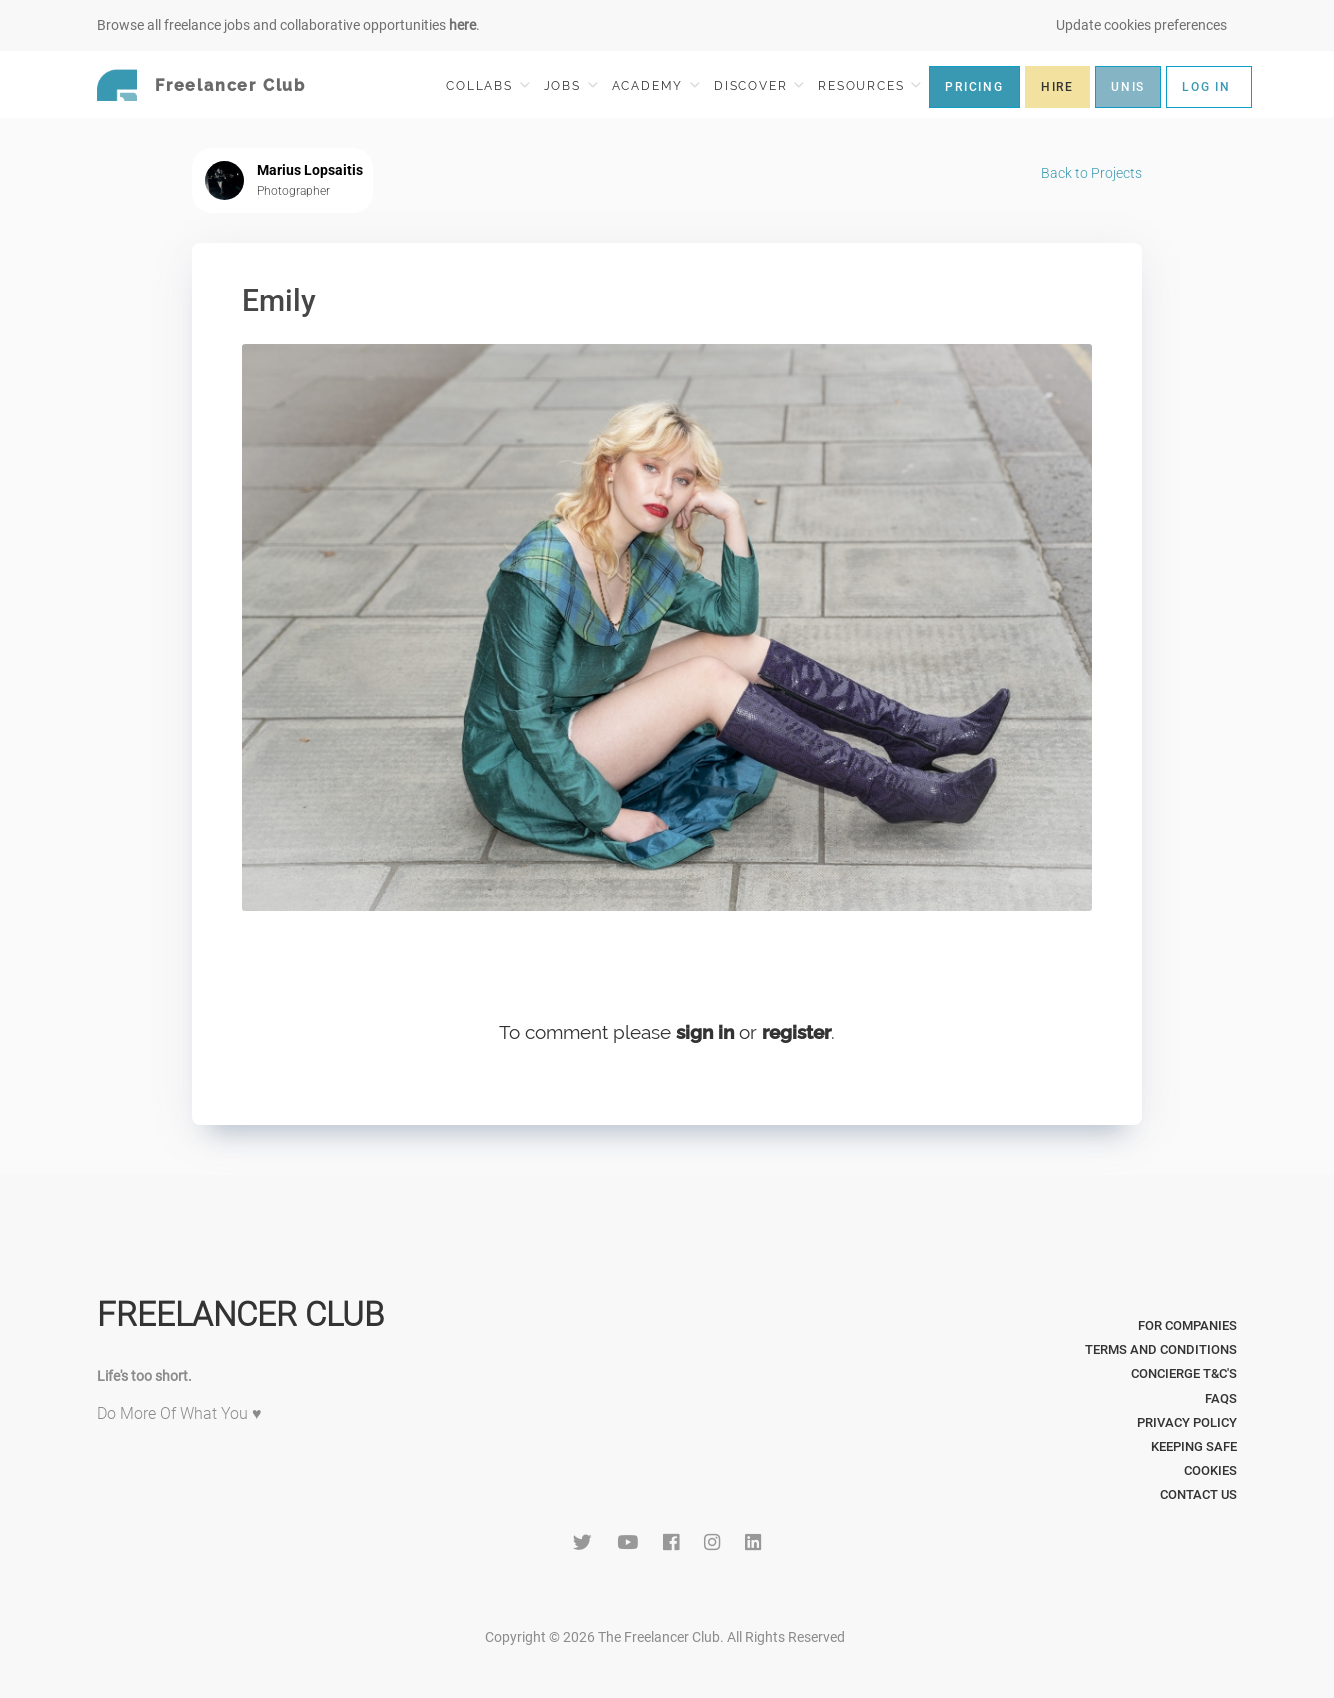 This screenshot has width=1334, height=1698. I want to click on Cookies, so click(1210, 1470).